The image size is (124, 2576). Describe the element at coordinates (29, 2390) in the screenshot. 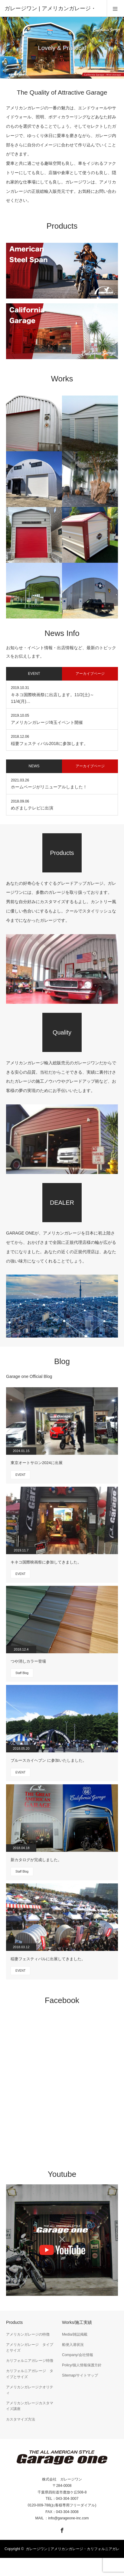

I see `アメリカンガレージクオリティ` at that location.